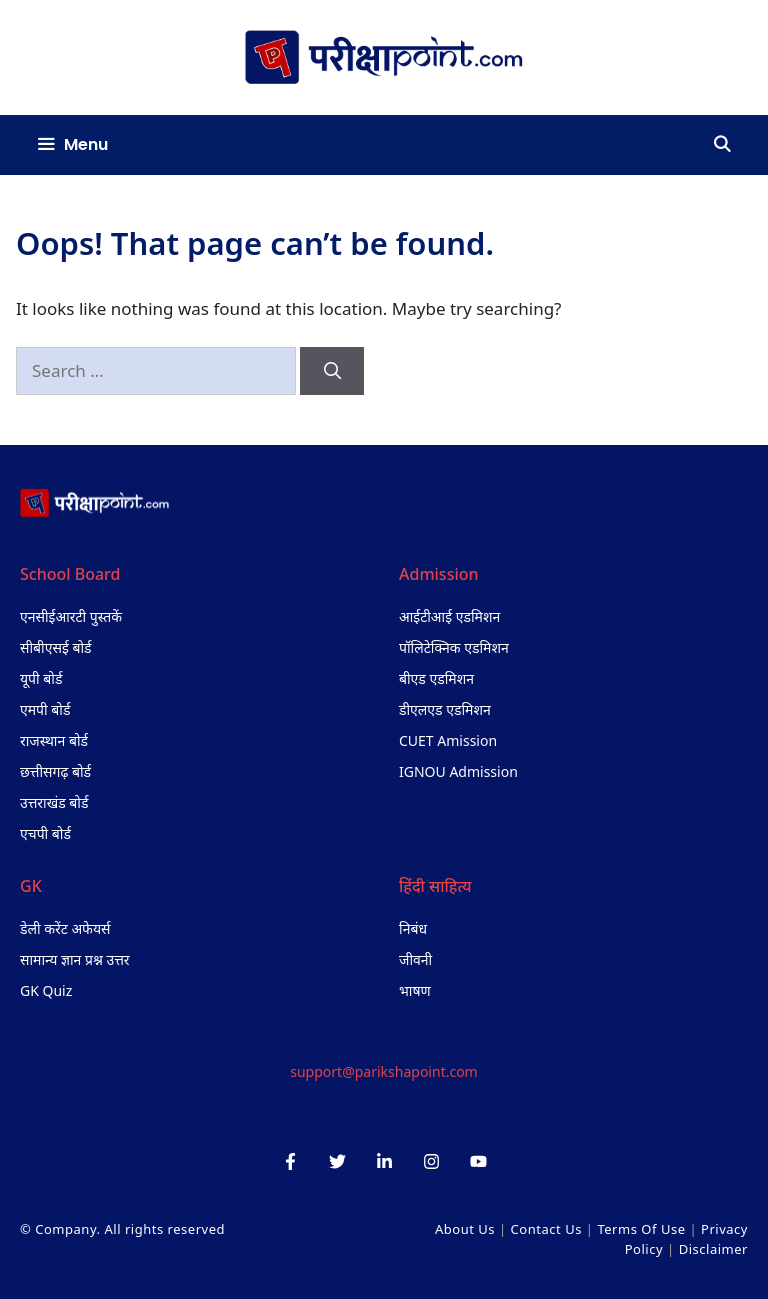  Describe the element at coordinates (415, 990) in the screenshot. I see `भाषण` at that location.